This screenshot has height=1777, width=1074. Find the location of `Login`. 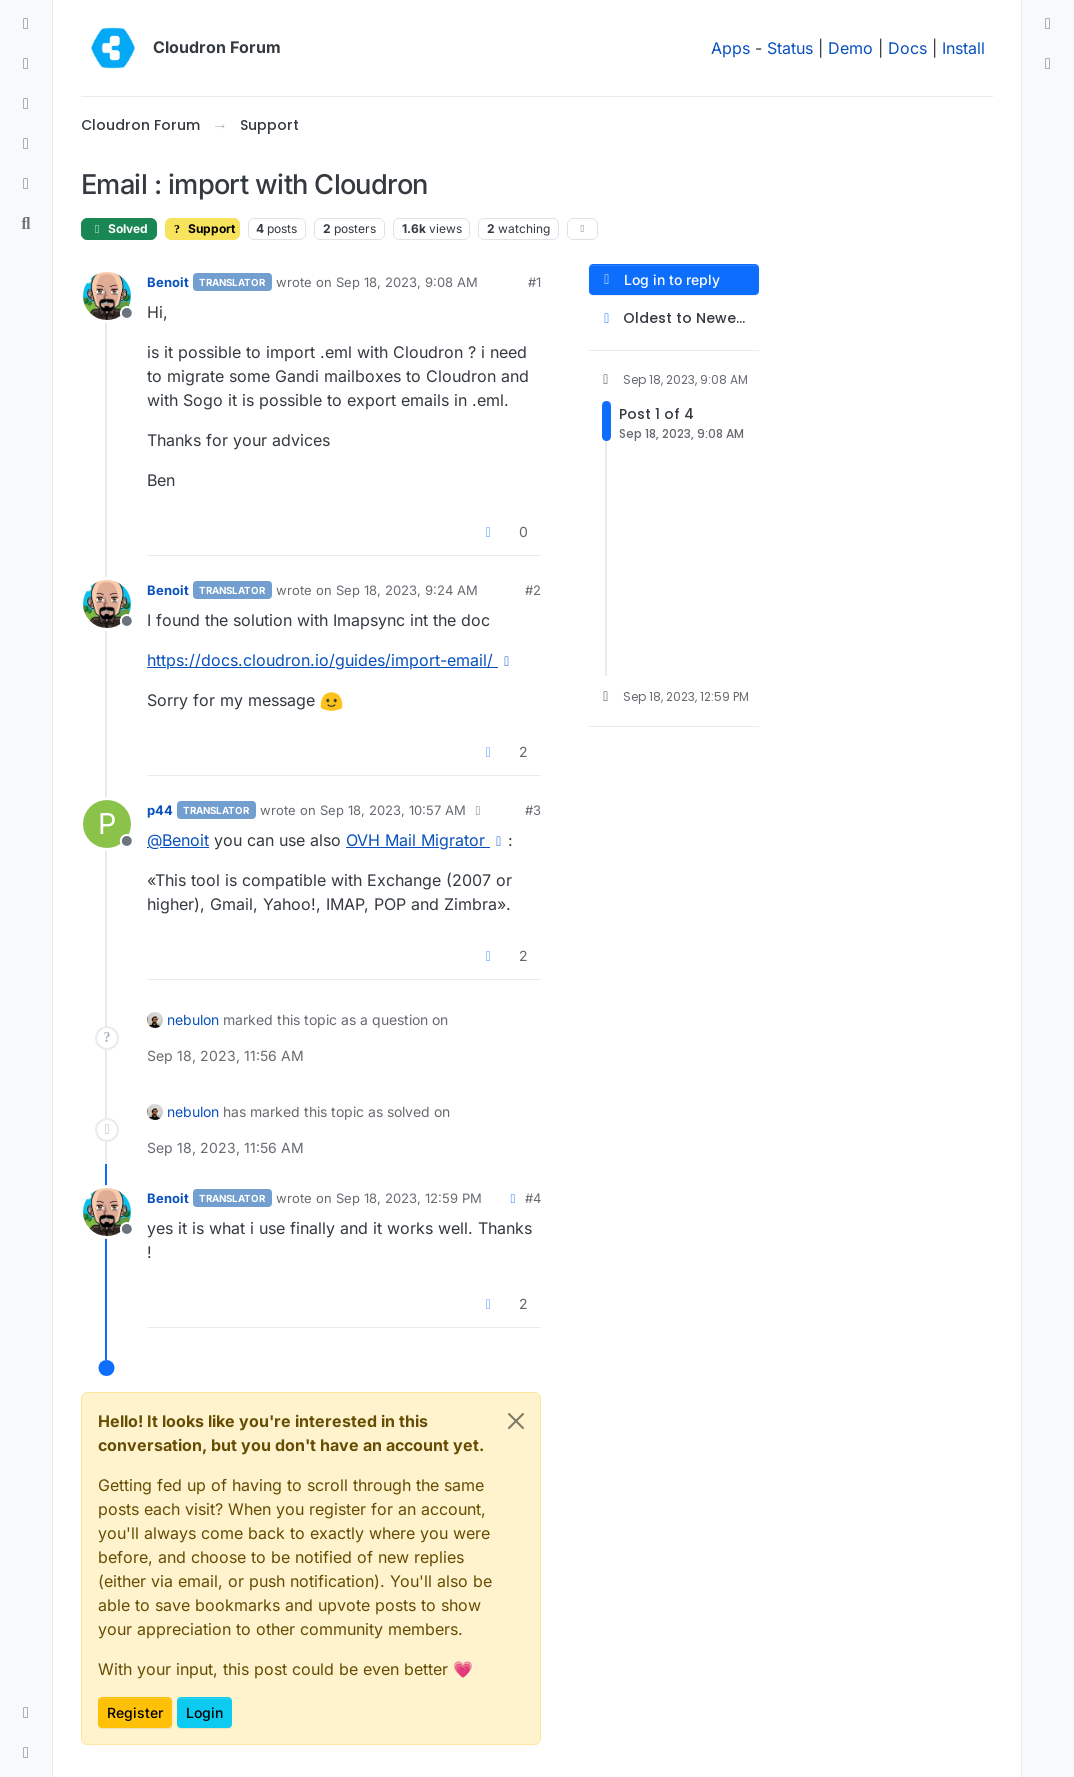

Login is located at coordinates (204, 1712).